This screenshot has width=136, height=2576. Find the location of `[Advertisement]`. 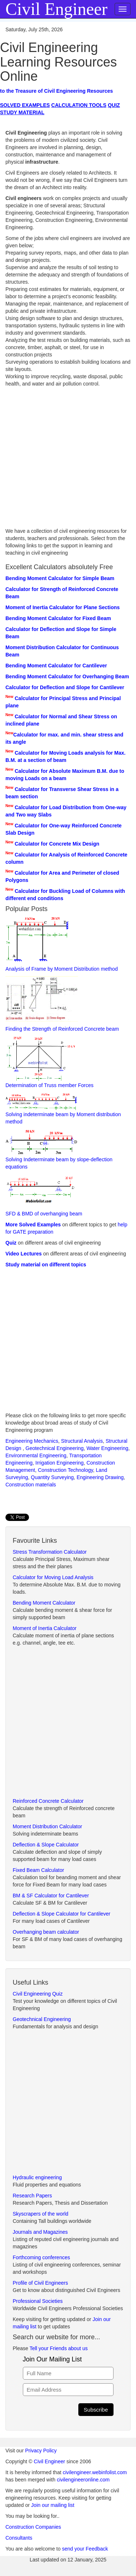

[Advertisement] is located at coordinates (68, 459).